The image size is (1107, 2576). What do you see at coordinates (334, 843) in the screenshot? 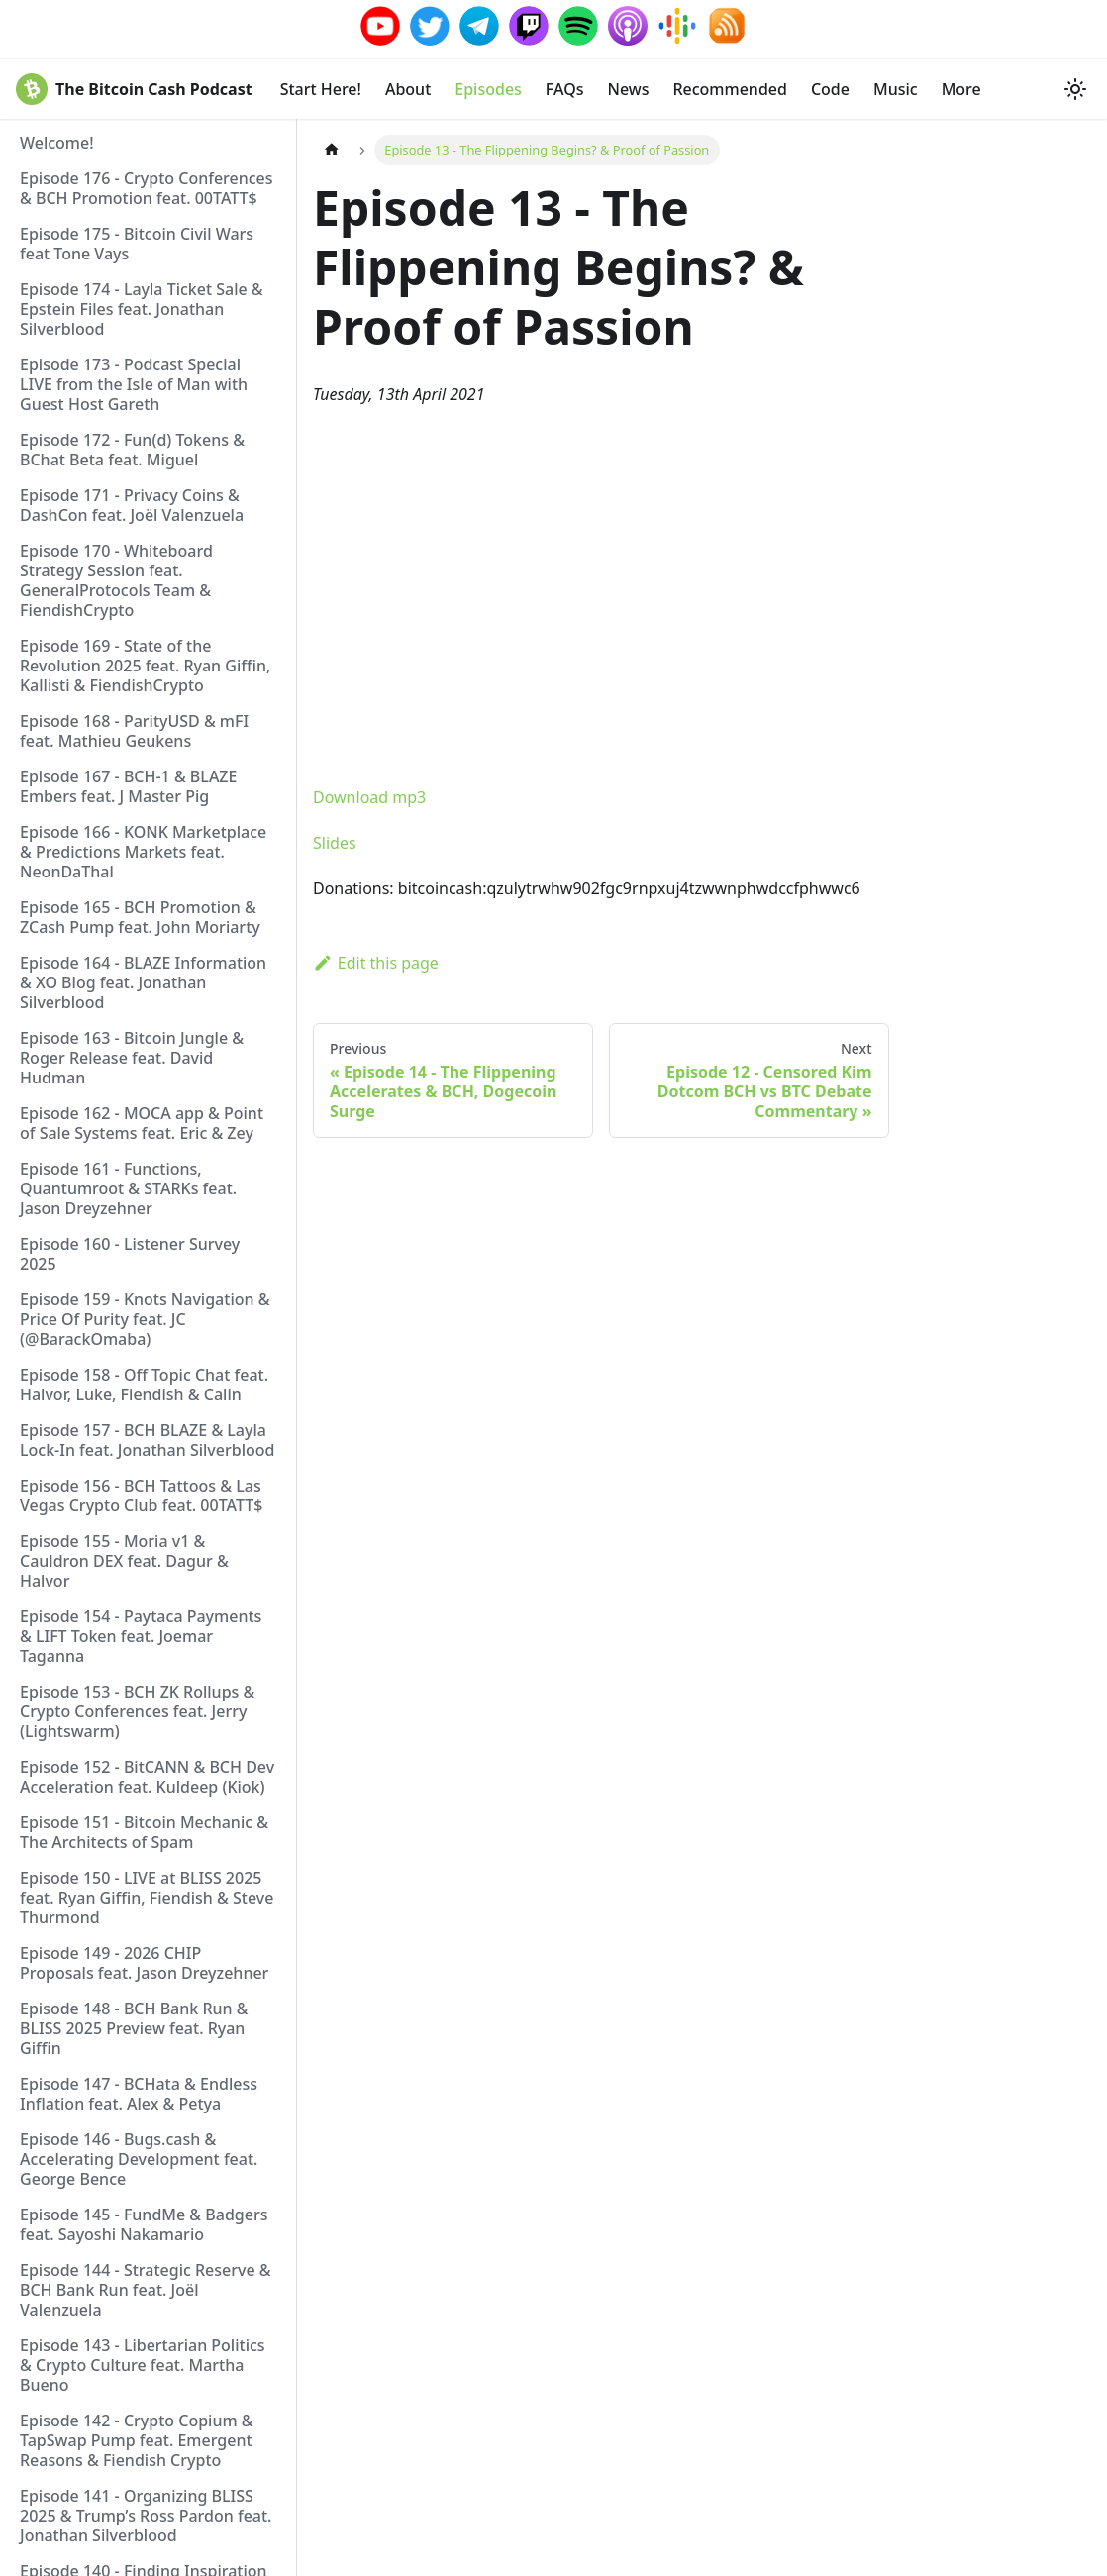
I see `Slides` at bounding box center [334, 843].